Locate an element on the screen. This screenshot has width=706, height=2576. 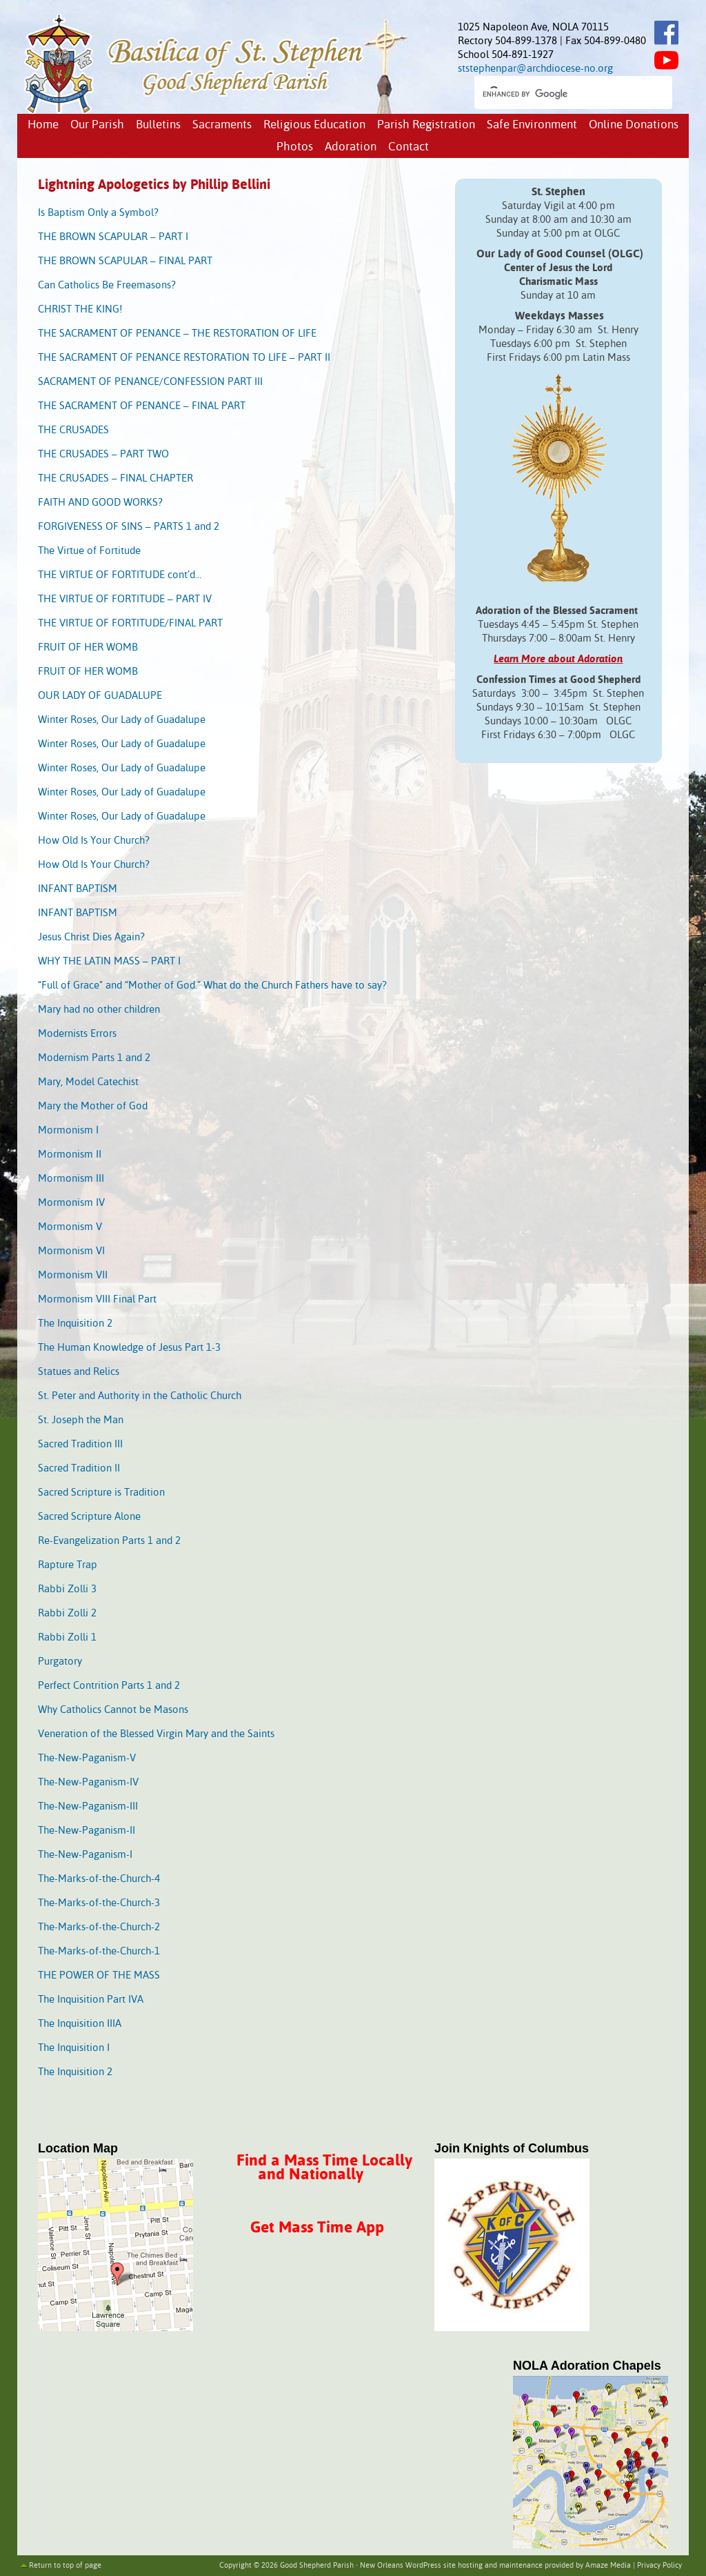
The-New-Paganism-IV is located at coordinates (88, 1782).